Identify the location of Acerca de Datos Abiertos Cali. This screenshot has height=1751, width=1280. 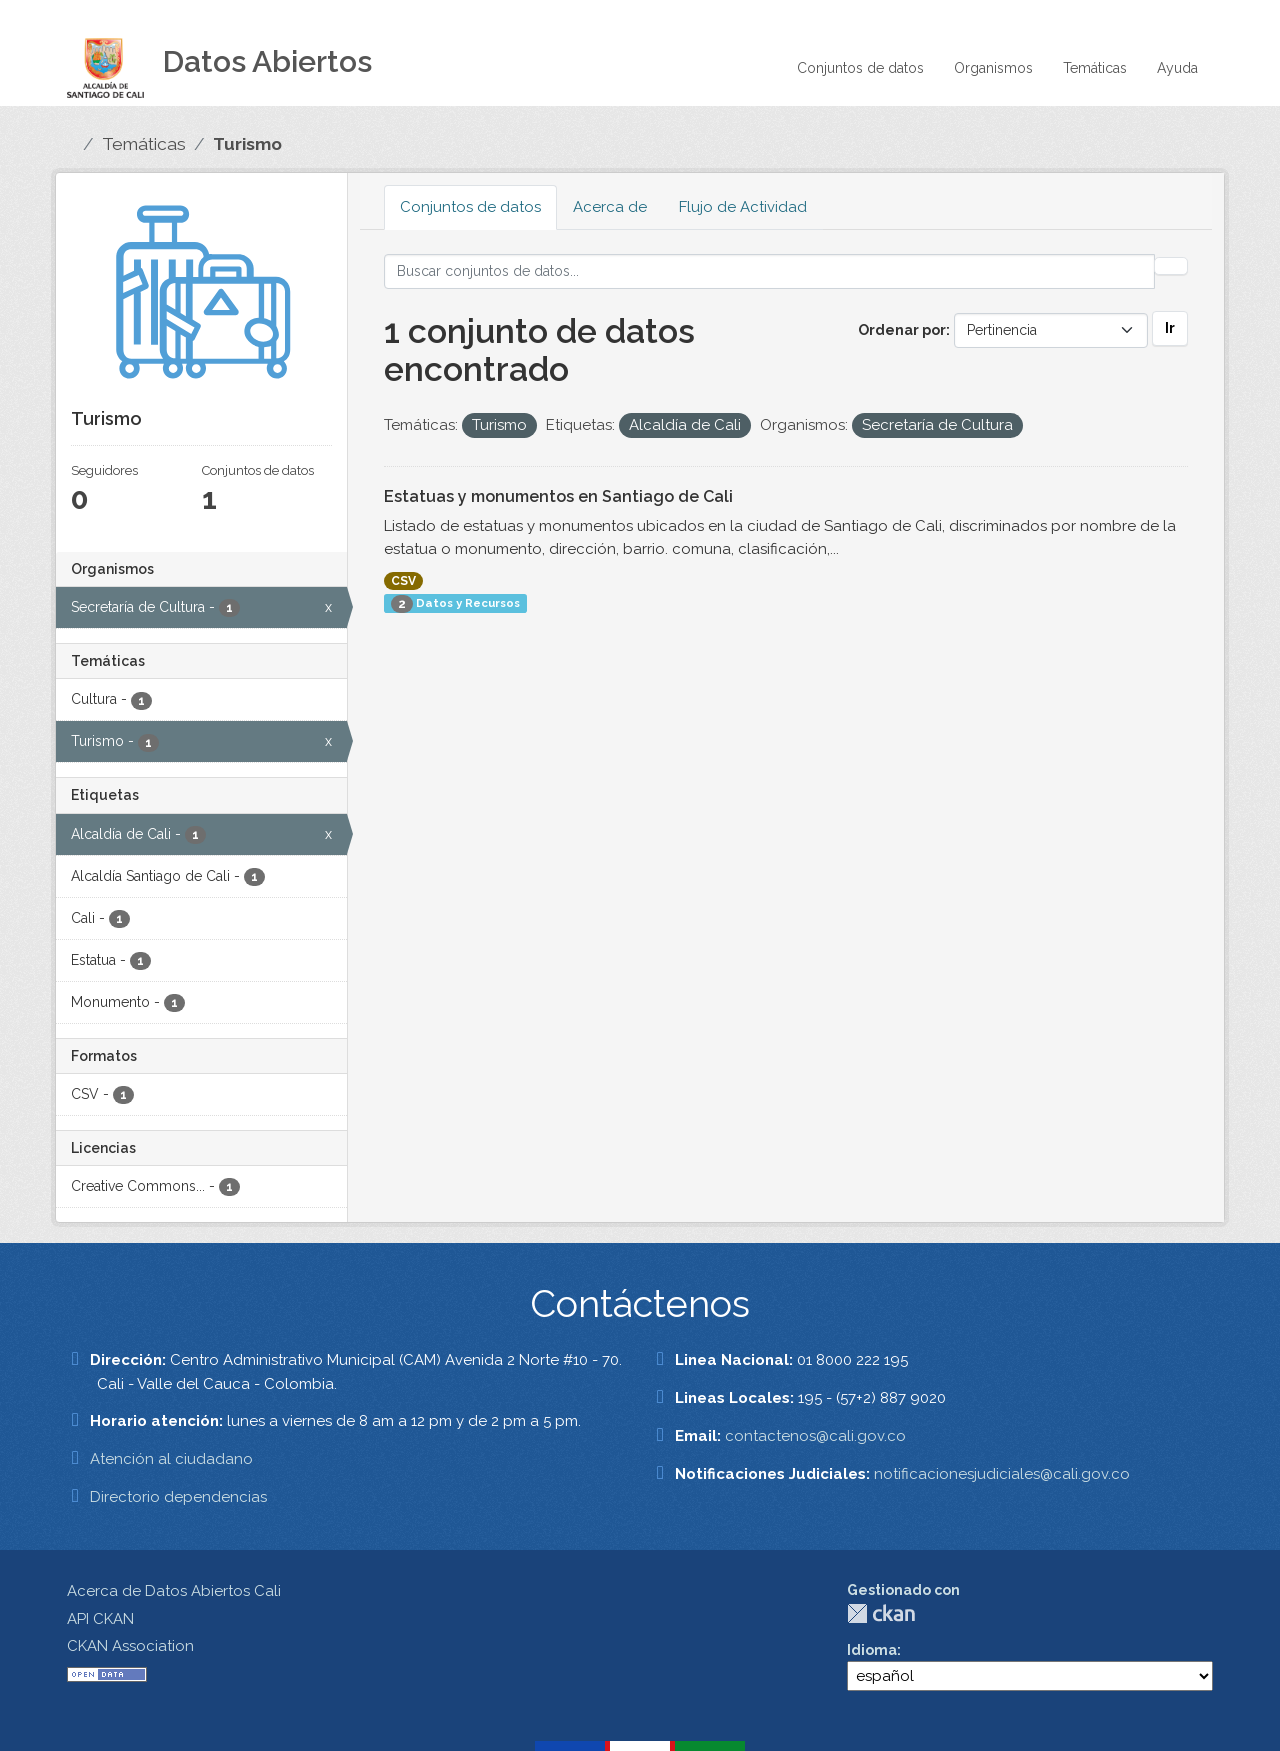
(174, 1591).